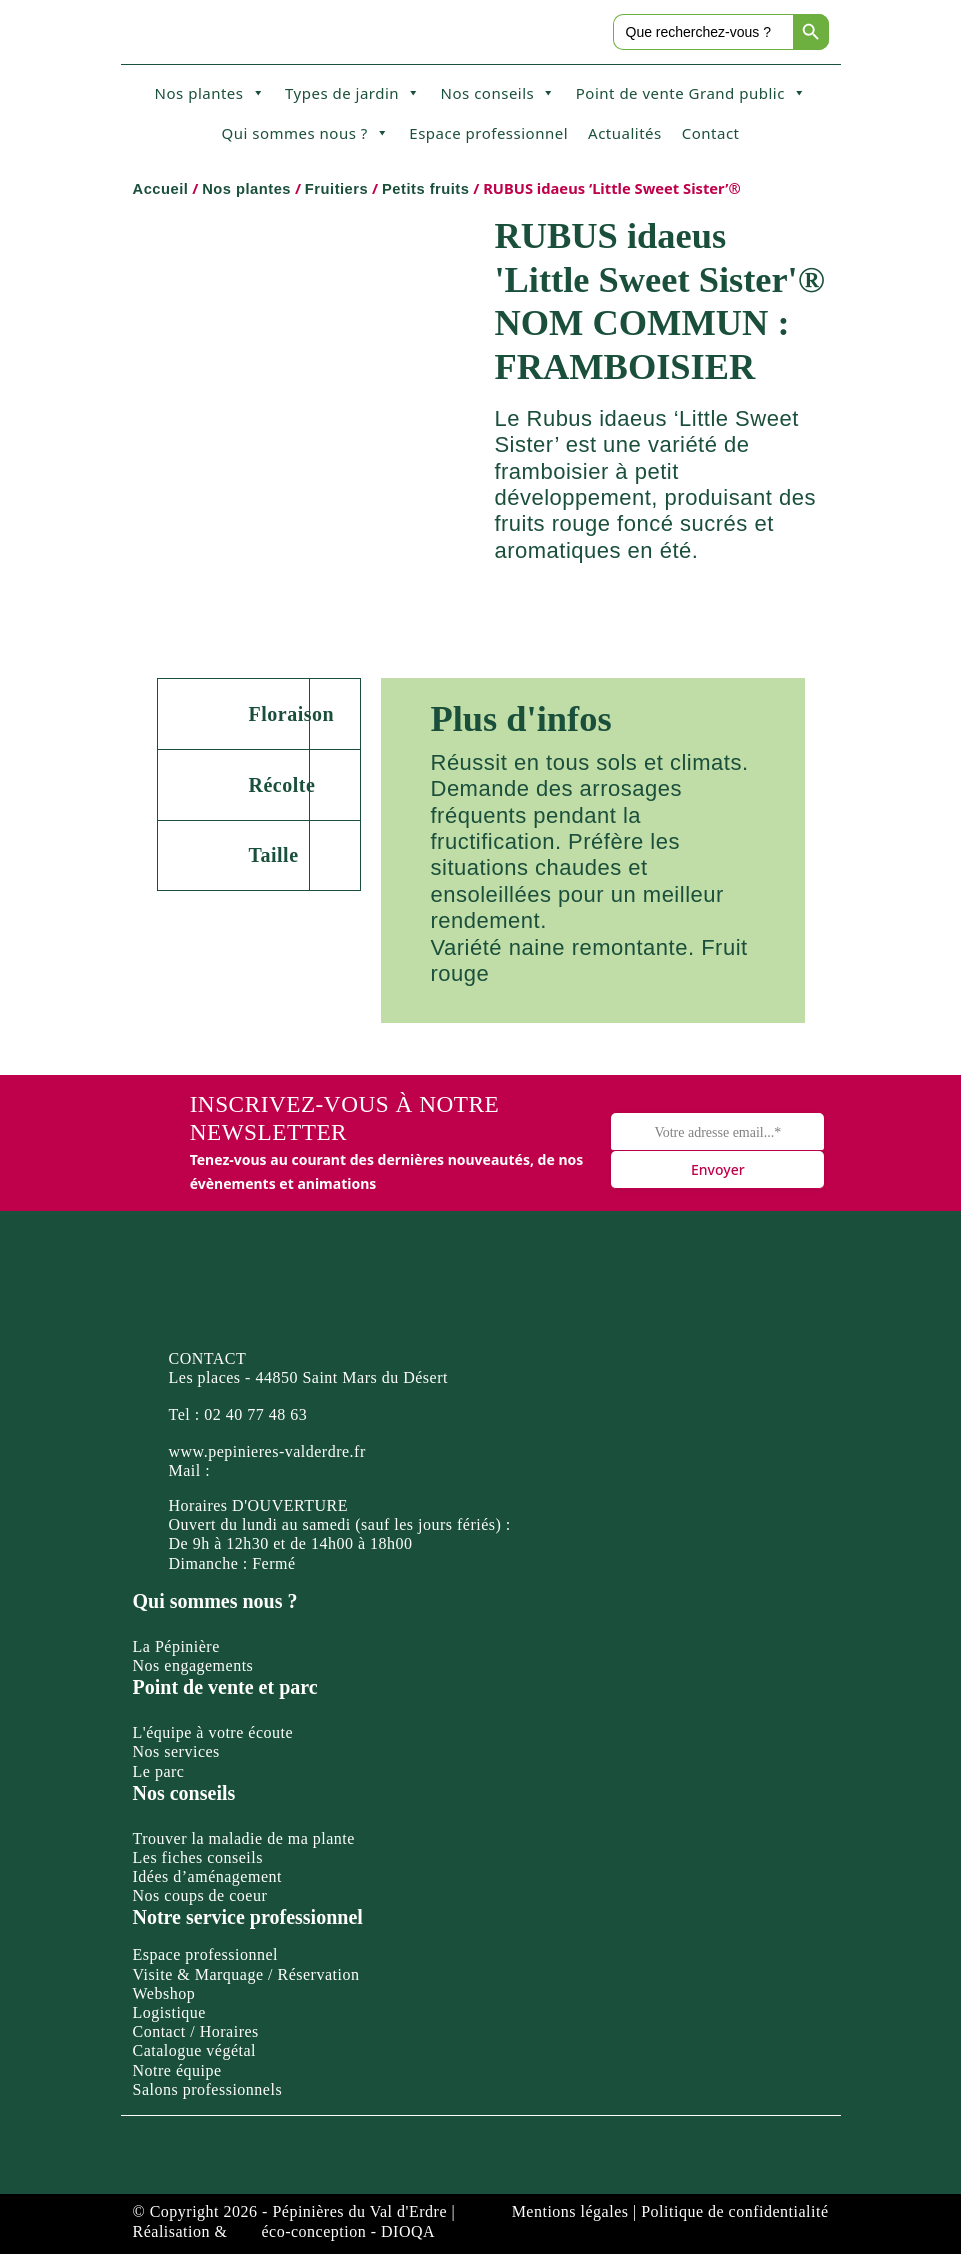  Describe the element at coordinates (196, 2031) in the screenshot. I see `Contact / Horaires` at that location.